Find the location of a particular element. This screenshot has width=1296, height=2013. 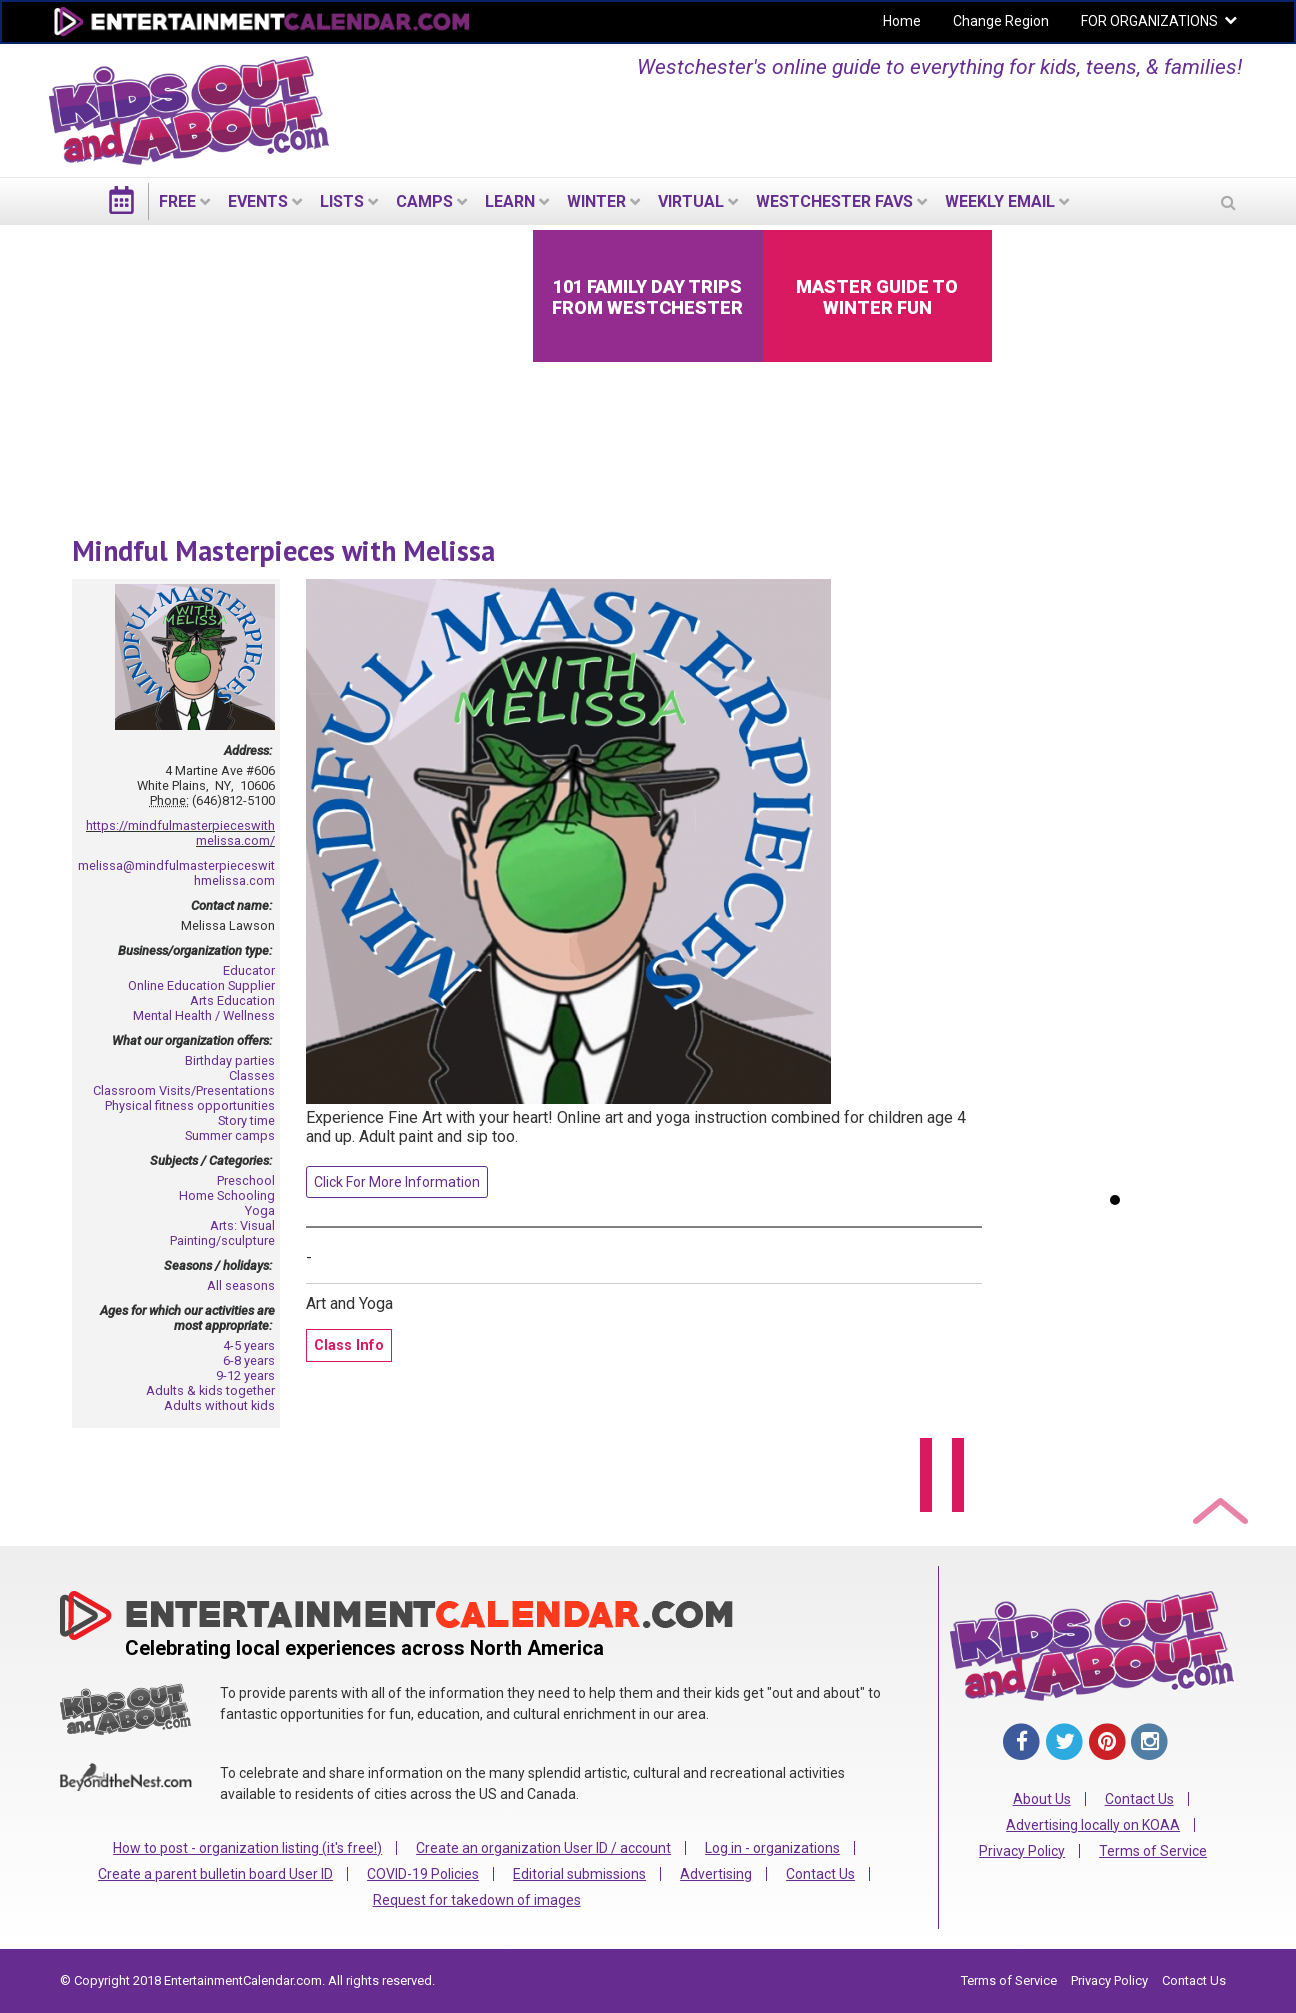

EVENTS is located at coordinates (258, 201).